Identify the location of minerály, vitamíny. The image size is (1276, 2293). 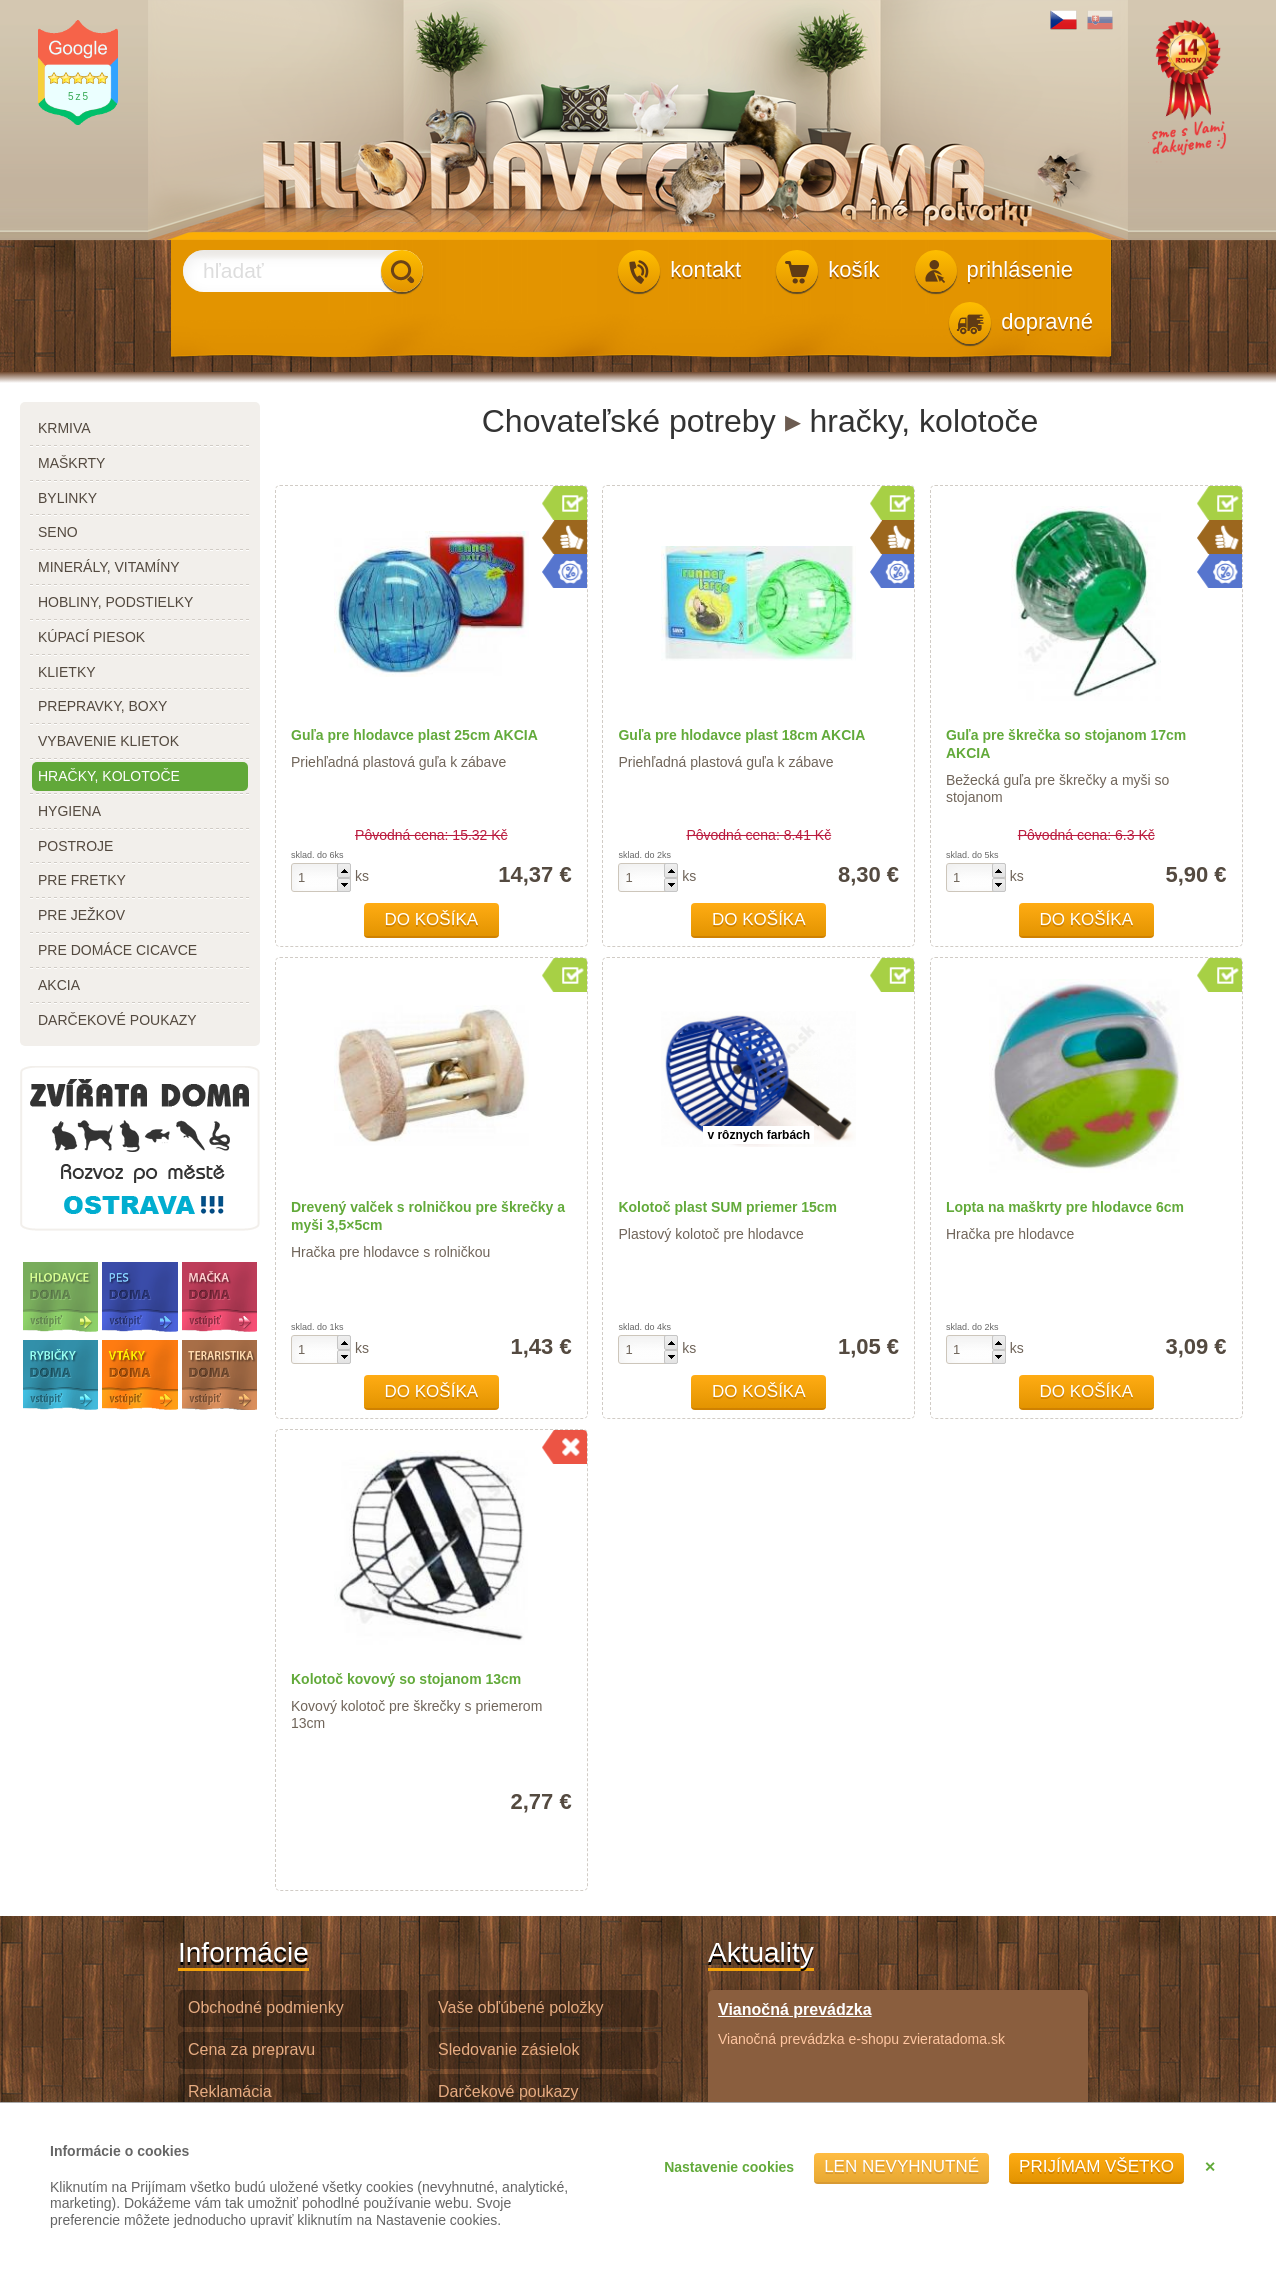
(109, 567).